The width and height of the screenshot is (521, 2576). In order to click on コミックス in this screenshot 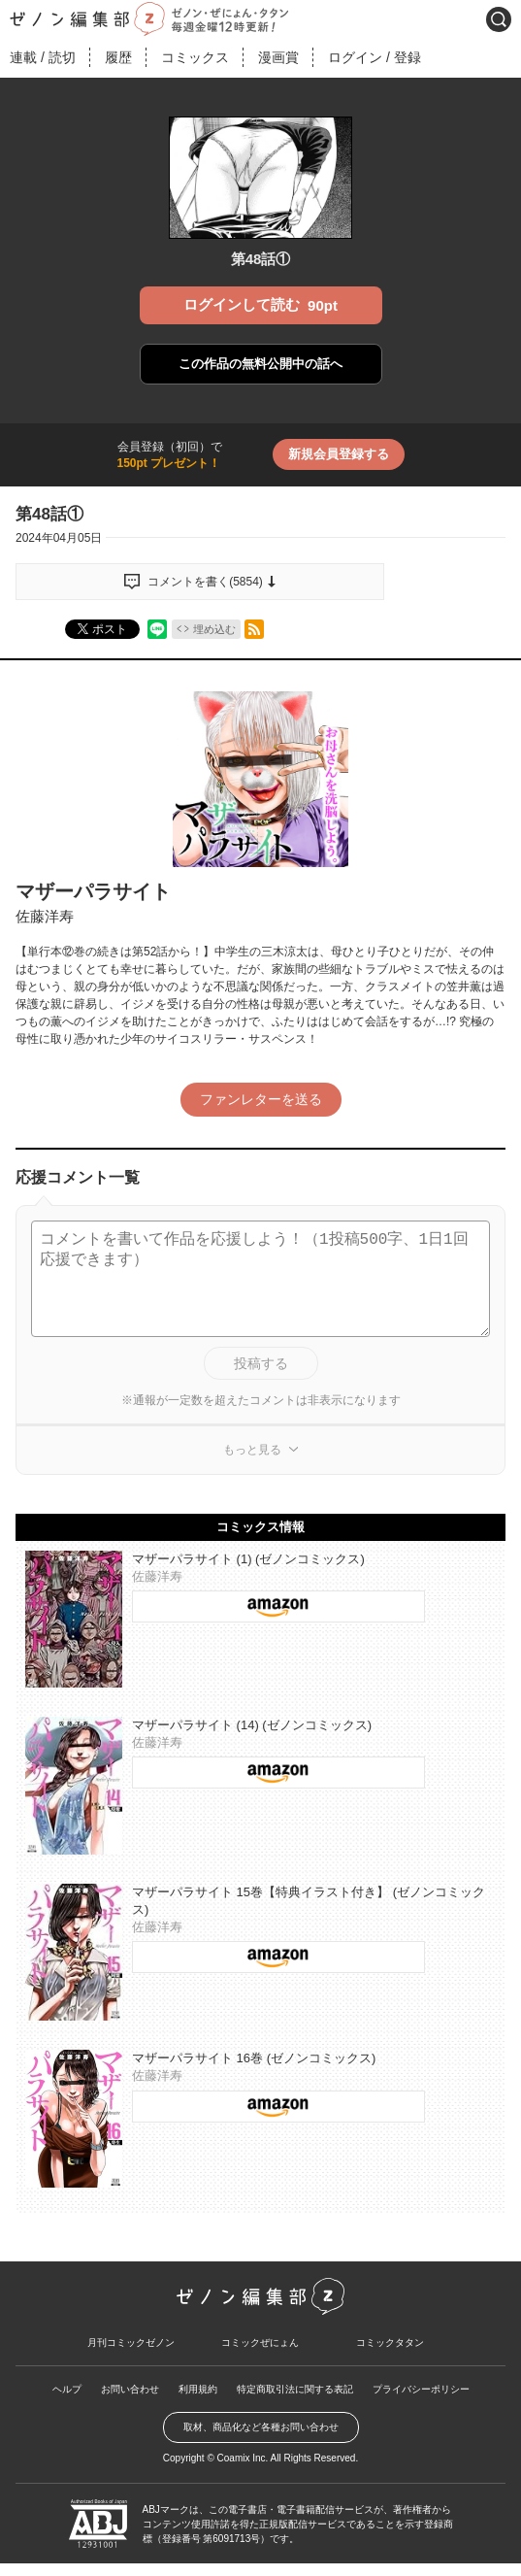, I will do `click(195, 57)`.